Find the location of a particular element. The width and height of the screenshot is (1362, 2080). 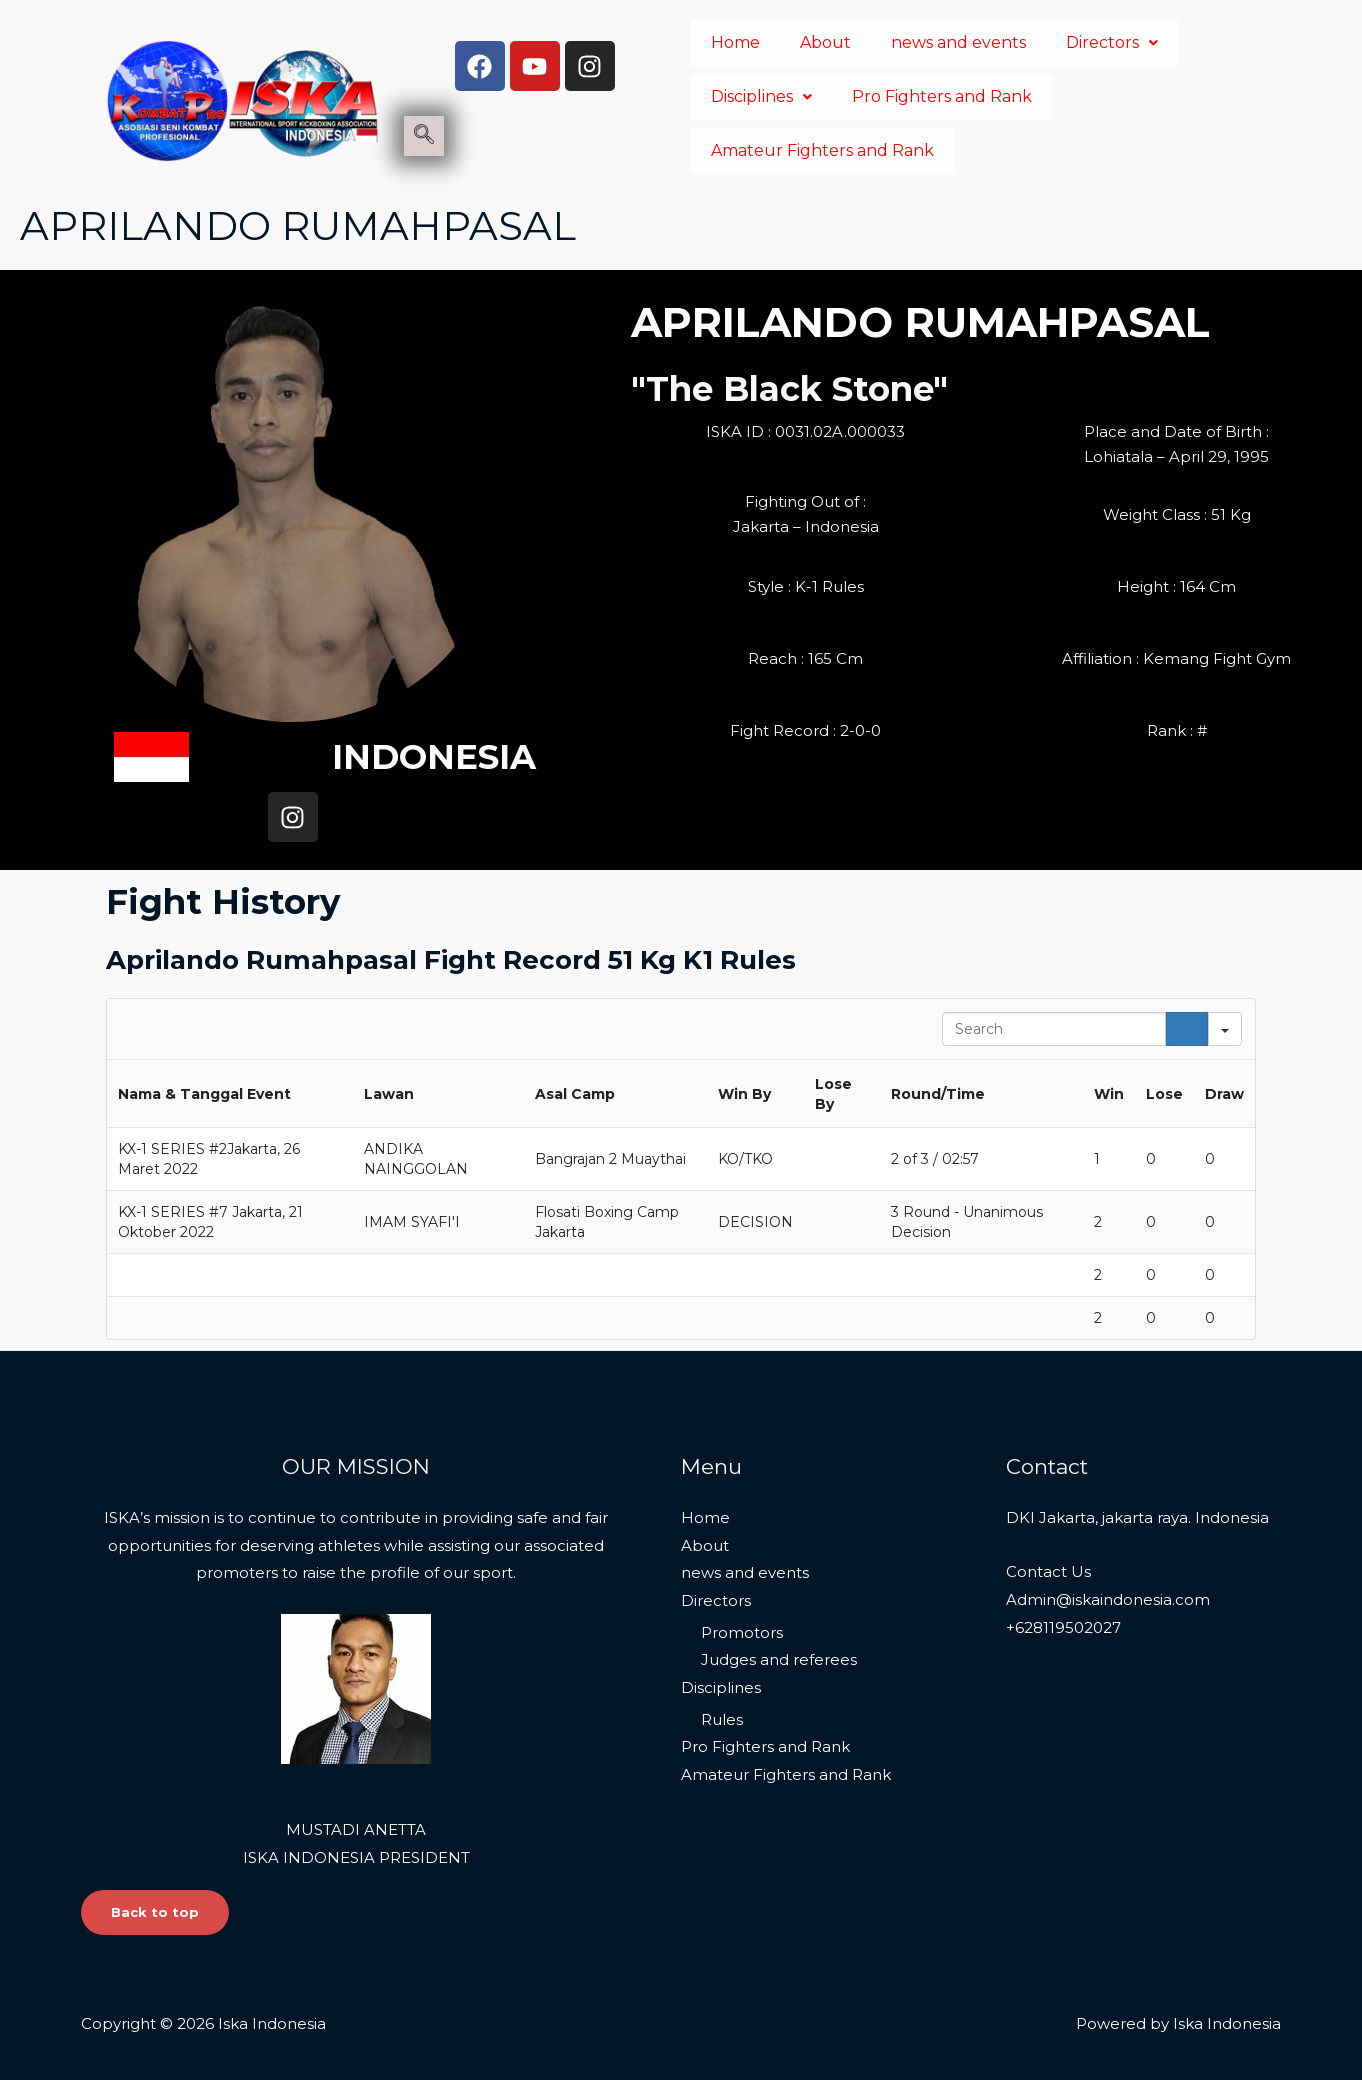

About is located at coordinates (825, 42).